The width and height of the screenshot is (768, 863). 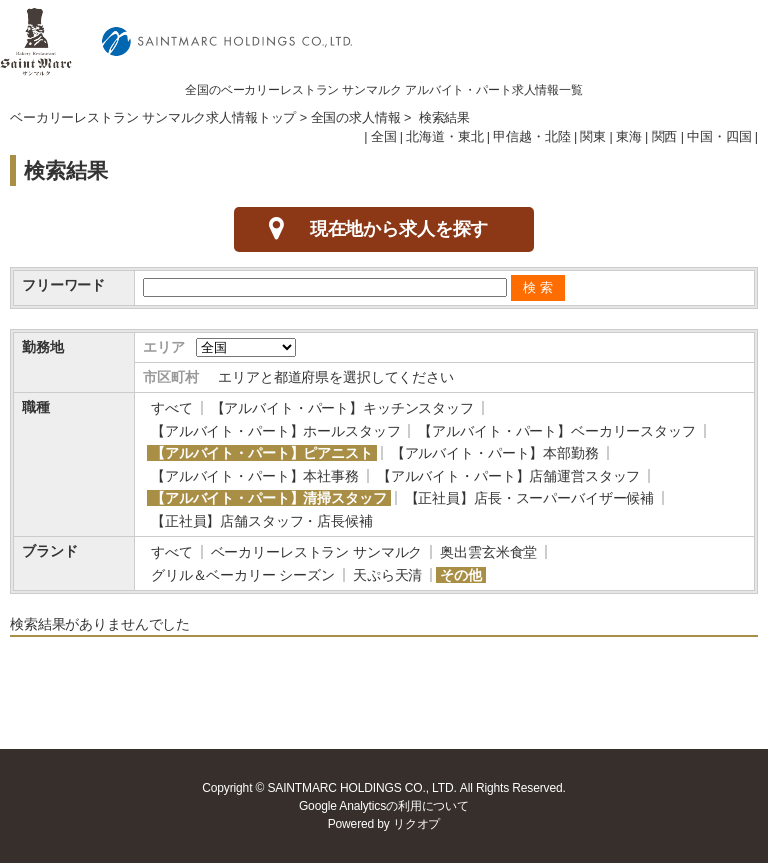 I want to click on 全国の求人情報, so click(x=356, y=118).